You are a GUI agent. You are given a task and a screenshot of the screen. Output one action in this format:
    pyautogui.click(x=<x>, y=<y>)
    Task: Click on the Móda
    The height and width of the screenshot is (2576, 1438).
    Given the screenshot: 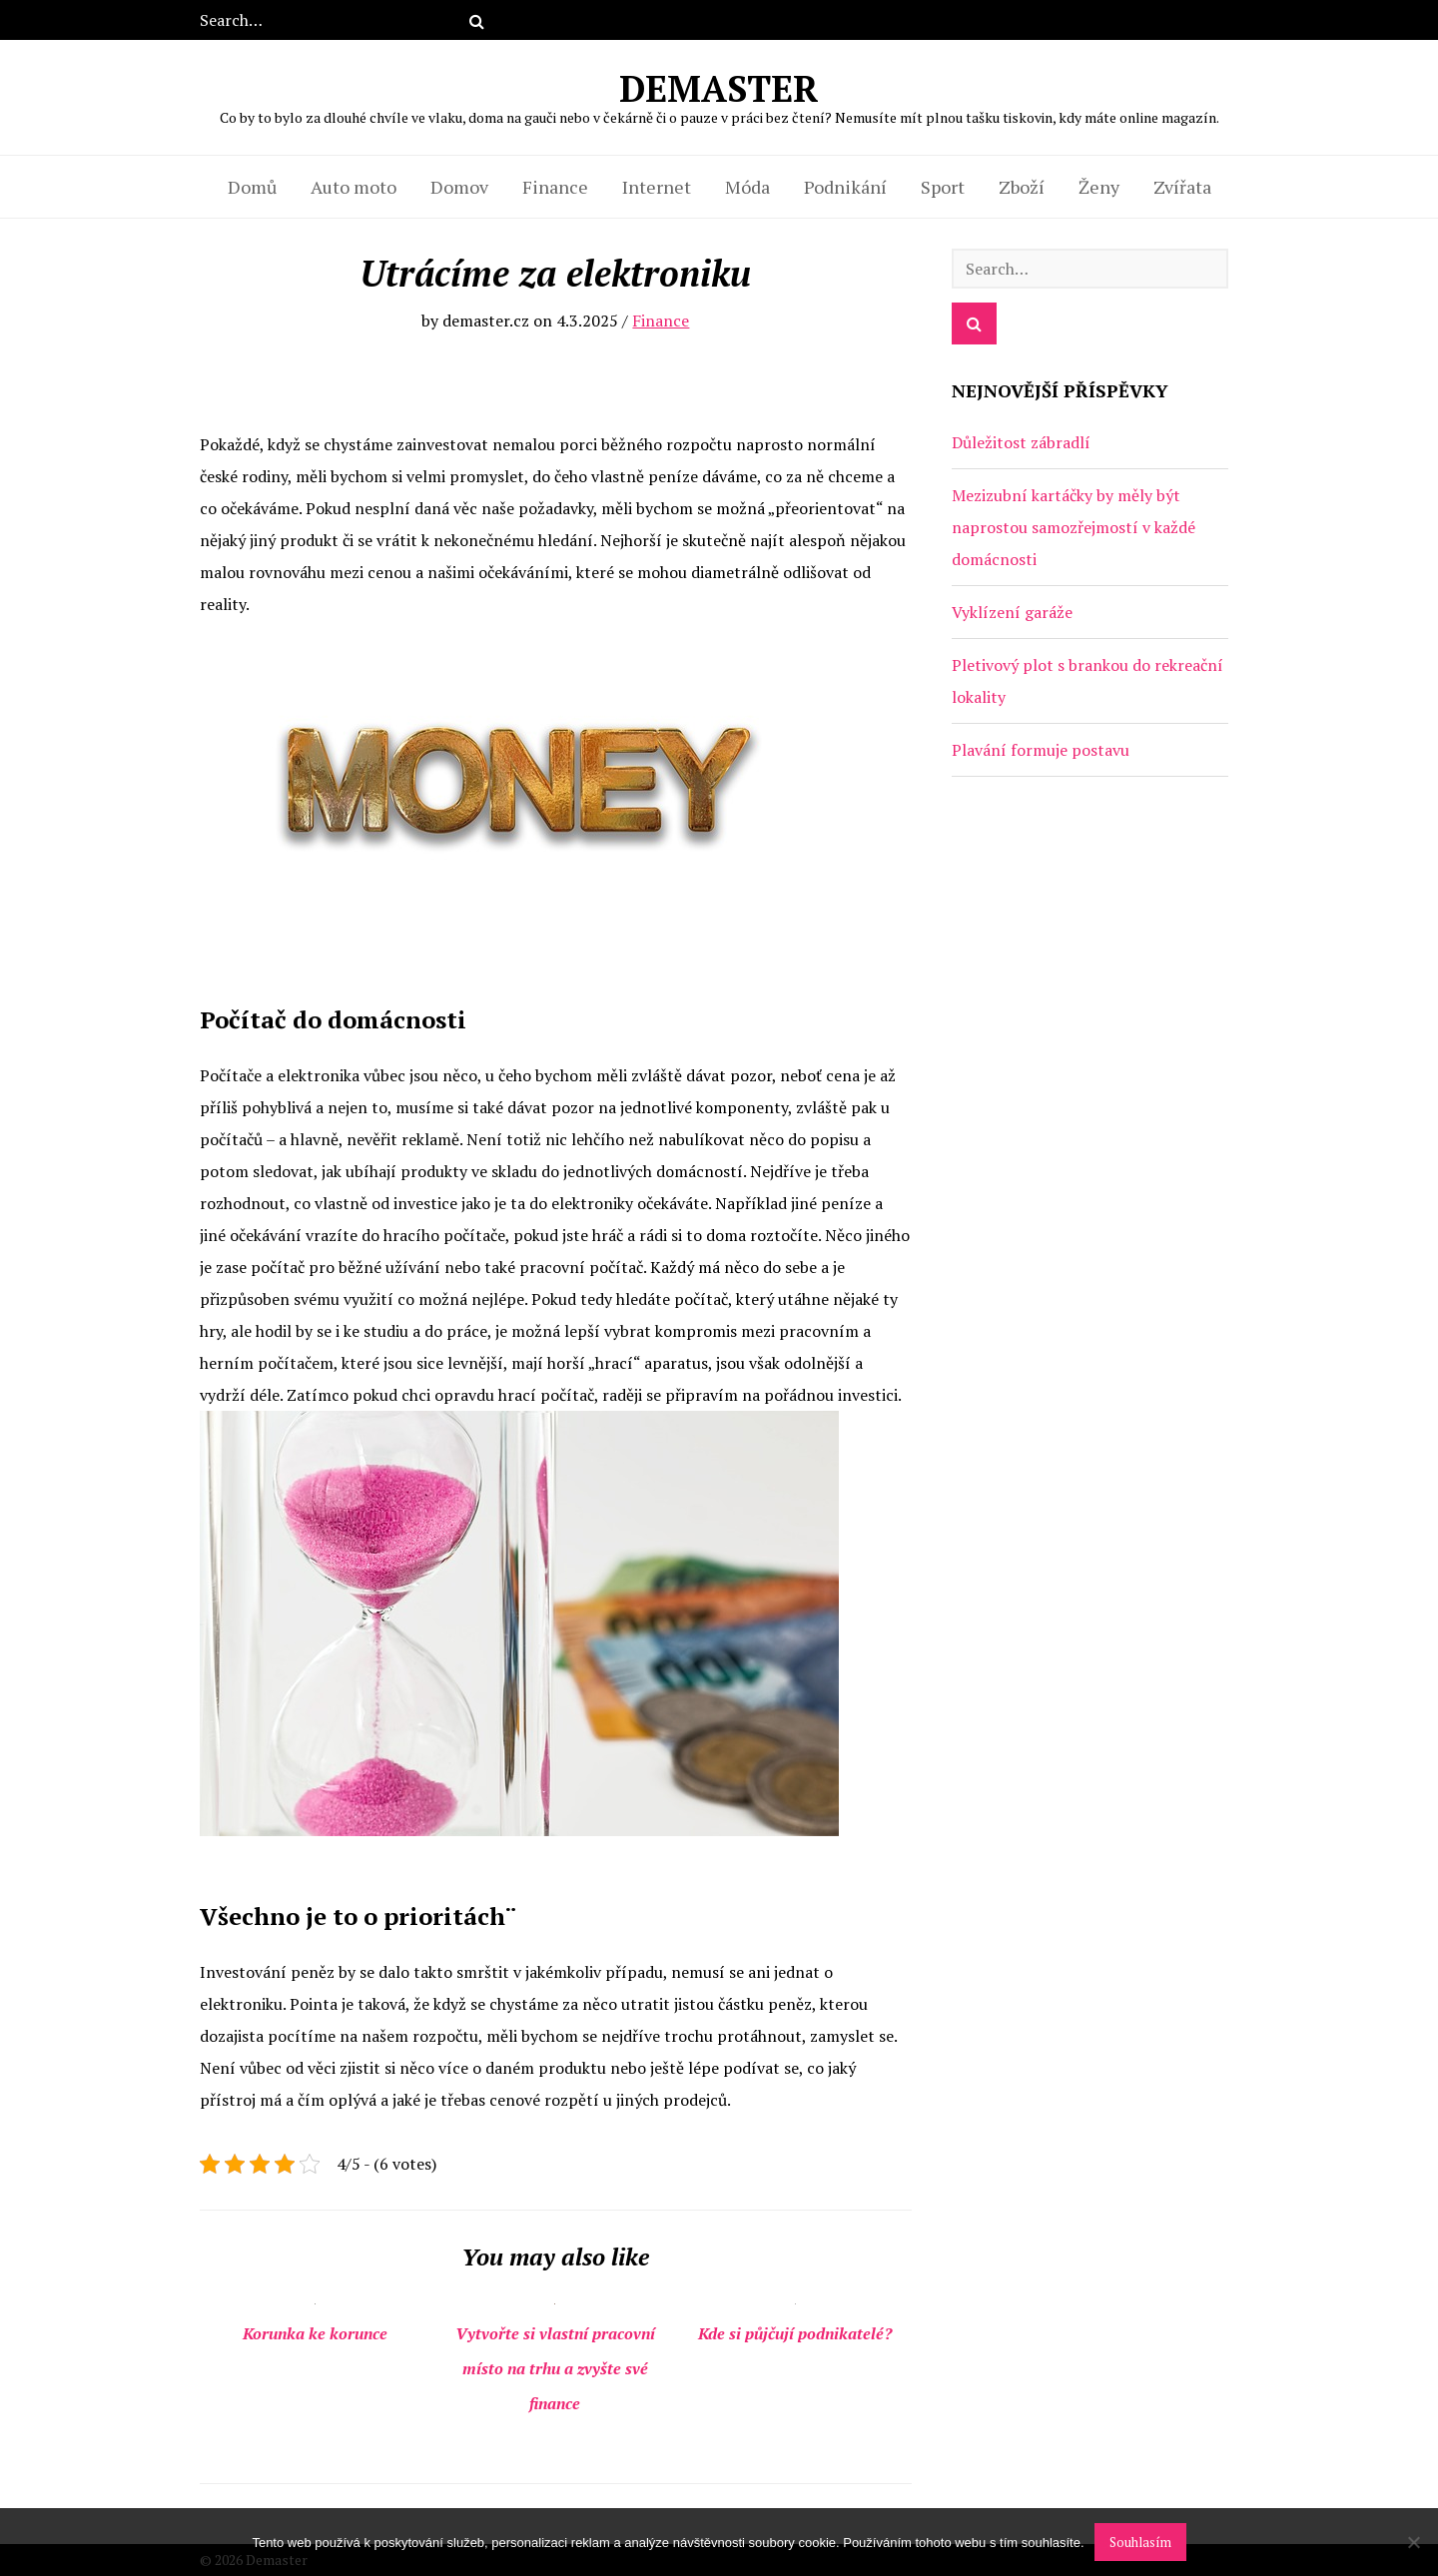 What is the action you would take?
    pyautogui.click(x=747, y=187)
    